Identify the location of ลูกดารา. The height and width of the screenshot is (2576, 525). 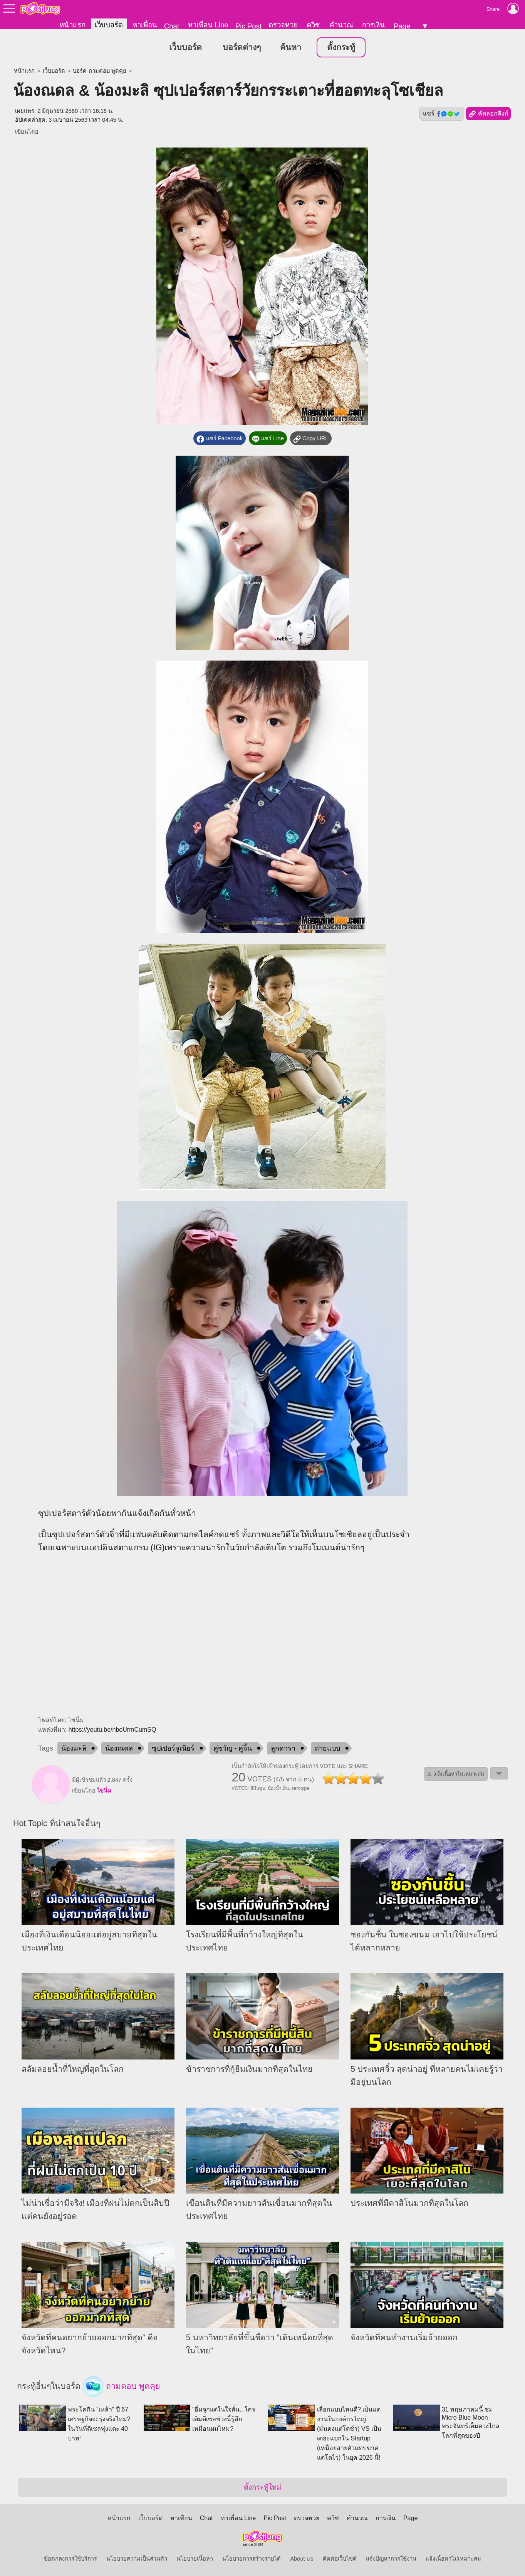
(283, 1749).